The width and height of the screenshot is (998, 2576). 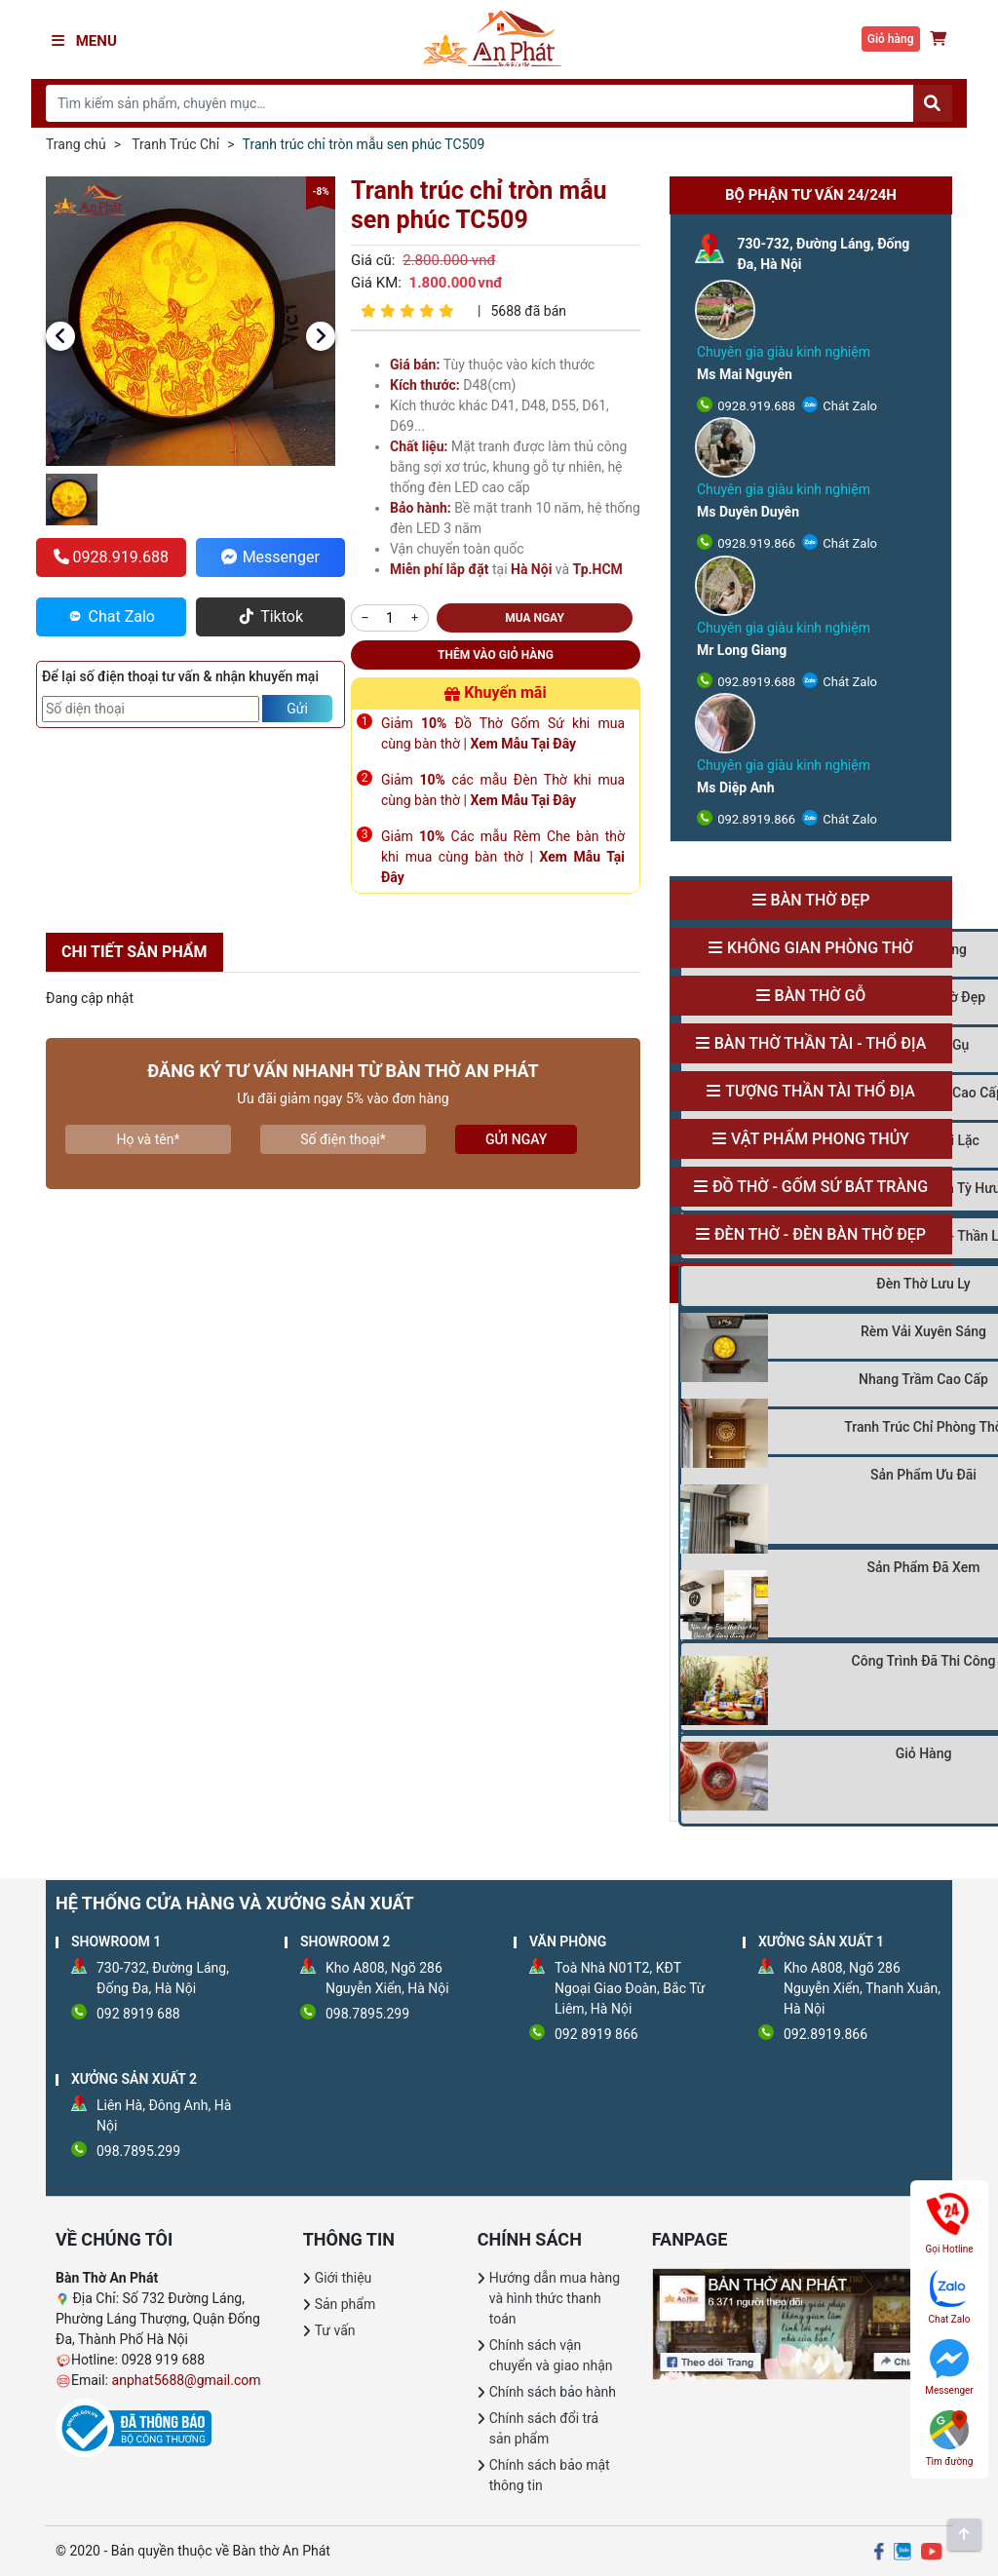 I want to click on Hướng dẫn mua hàng và hình thức thanh toán, so click(x=554, y=2298).